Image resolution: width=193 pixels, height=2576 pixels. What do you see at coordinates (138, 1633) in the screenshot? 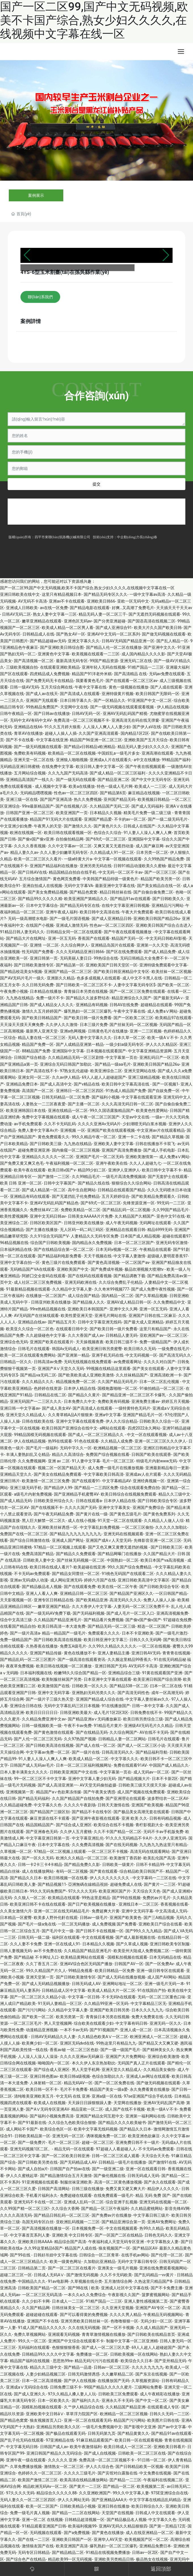
I see `日本不卡亚洲欧美` at bounding box center [138, 1633].